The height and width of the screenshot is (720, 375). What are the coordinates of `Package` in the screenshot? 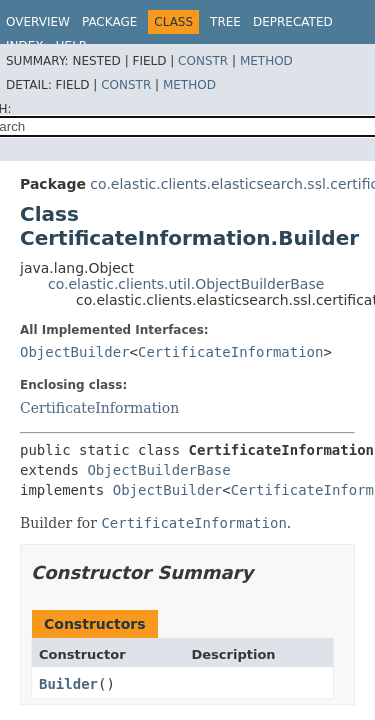 It's located at (109, 22).